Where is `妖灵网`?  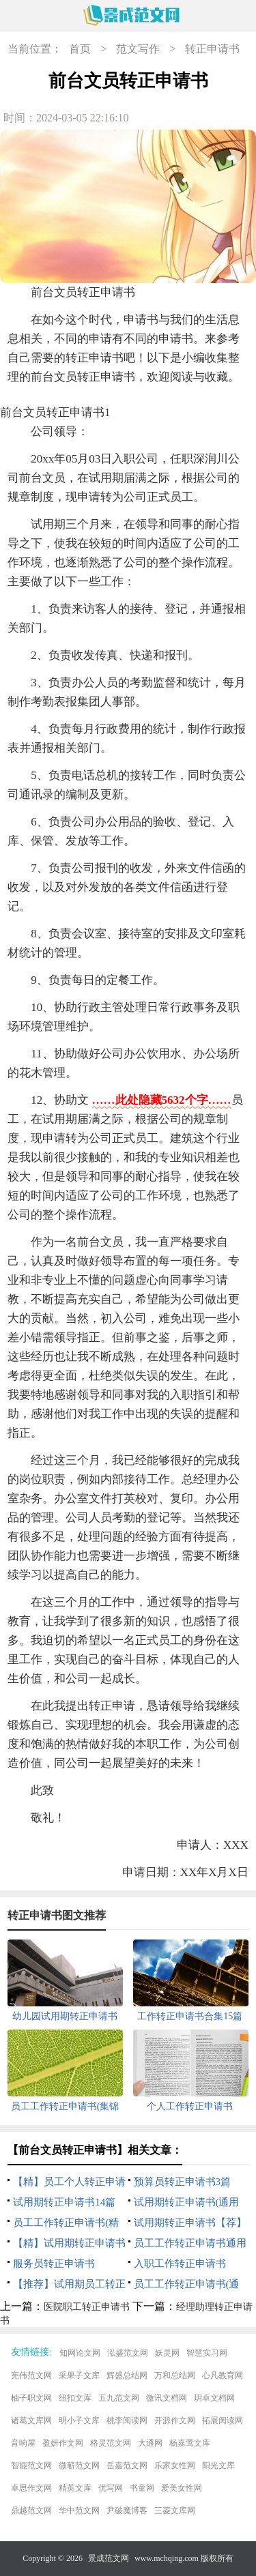 妖灵网 is located at coordinates (167, 2353).